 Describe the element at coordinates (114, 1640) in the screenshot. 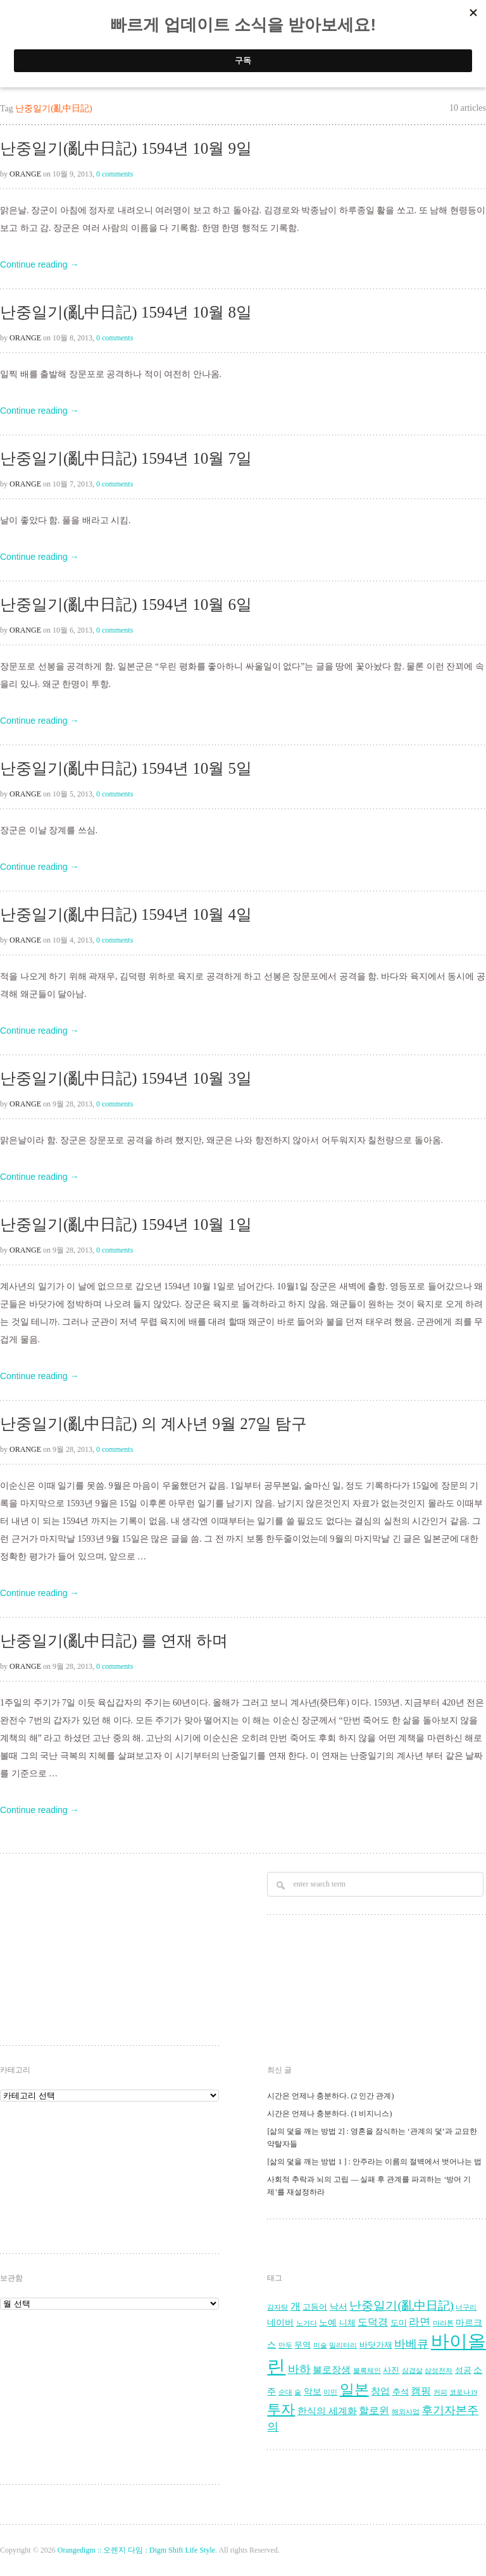

I see `난중일기(亂中日記) 를 연재 하며` at that location.